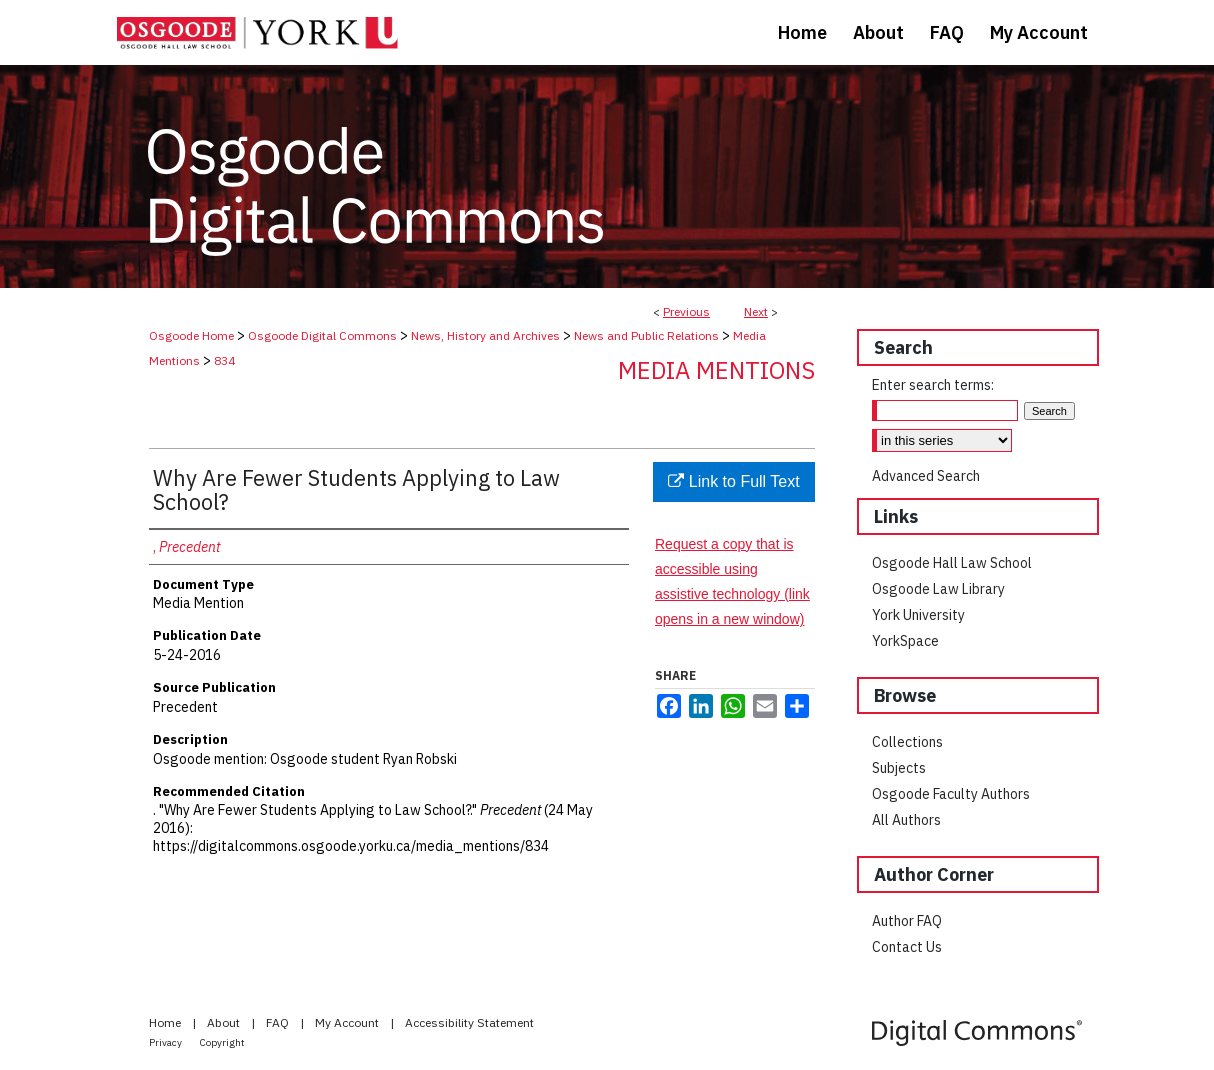  I want to click on YorkSpace, so click(905, 641).